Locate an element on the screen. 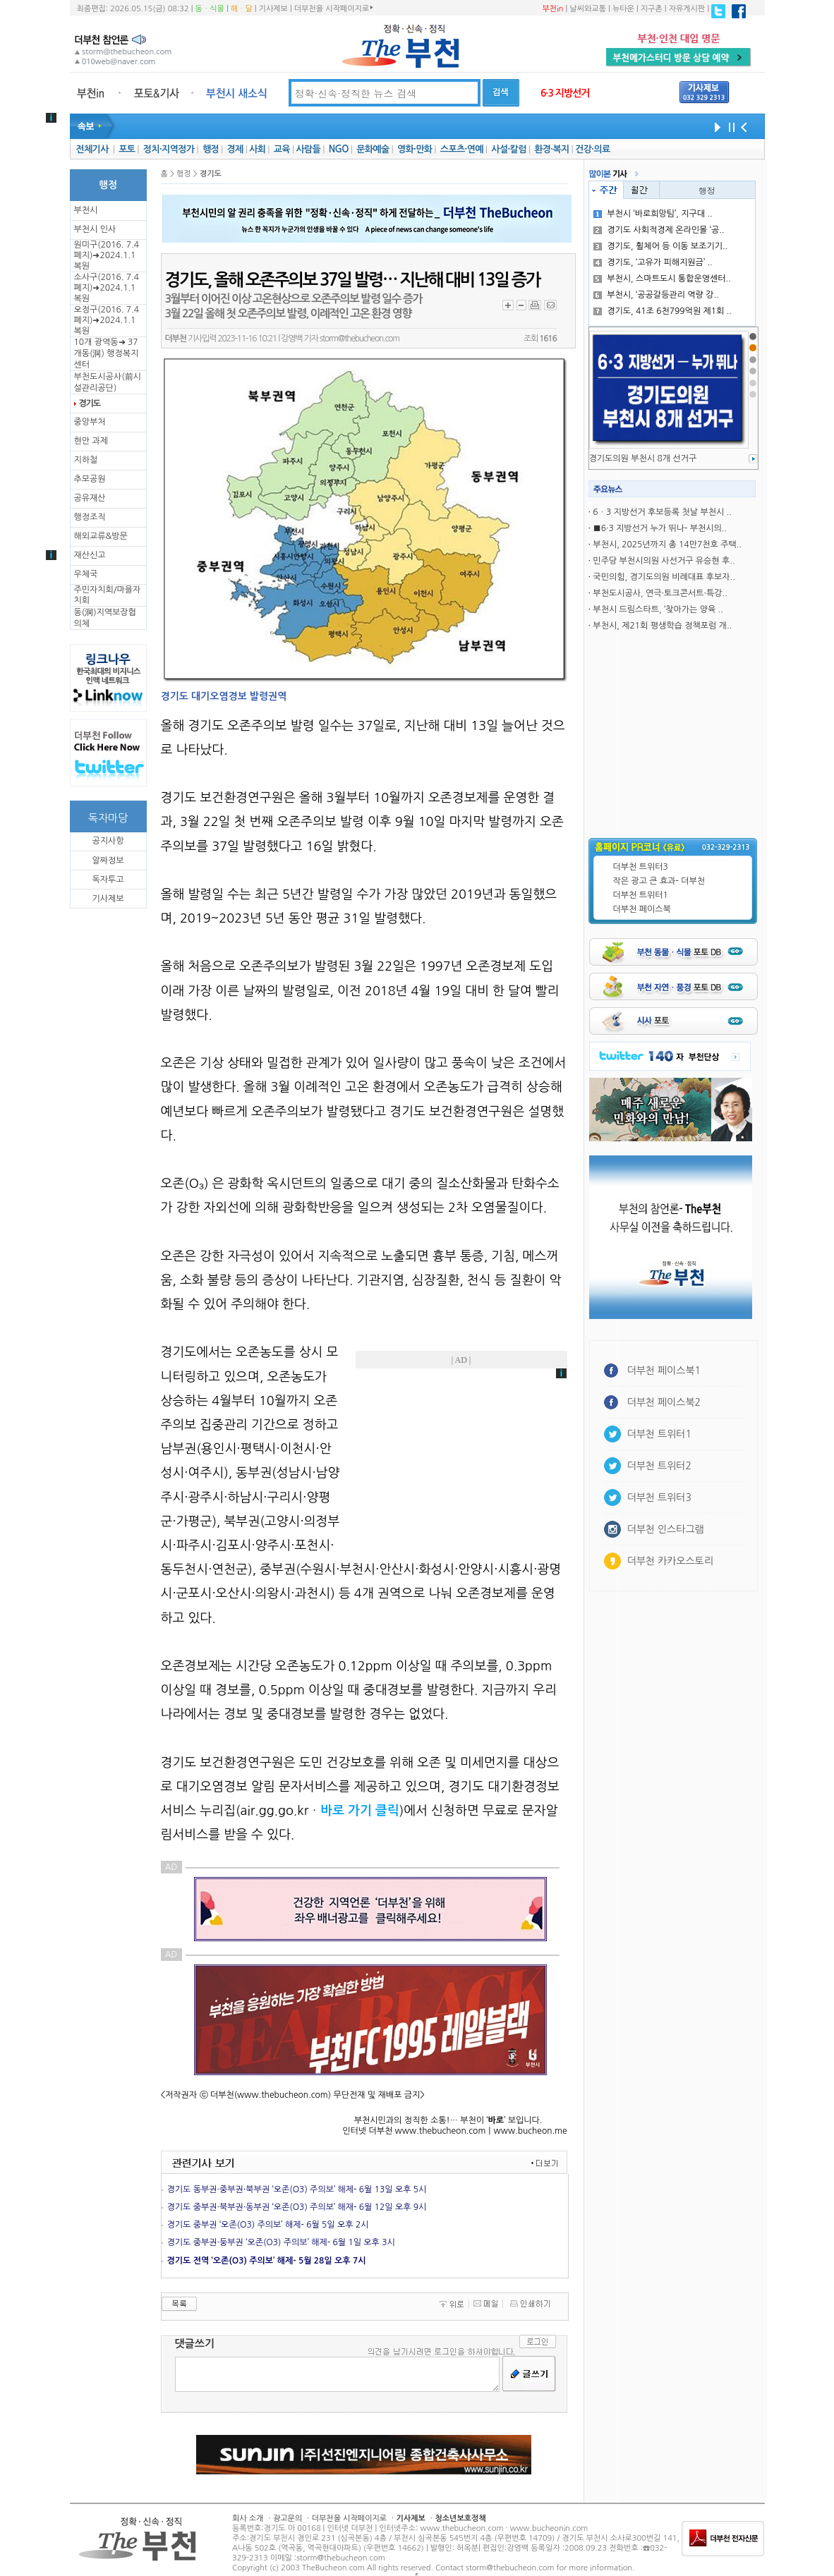 The image size is (834, 2576). 오정구(2016. 7.4 폐지)➜2024.1.1복원 is located at coordinates (106, 320).